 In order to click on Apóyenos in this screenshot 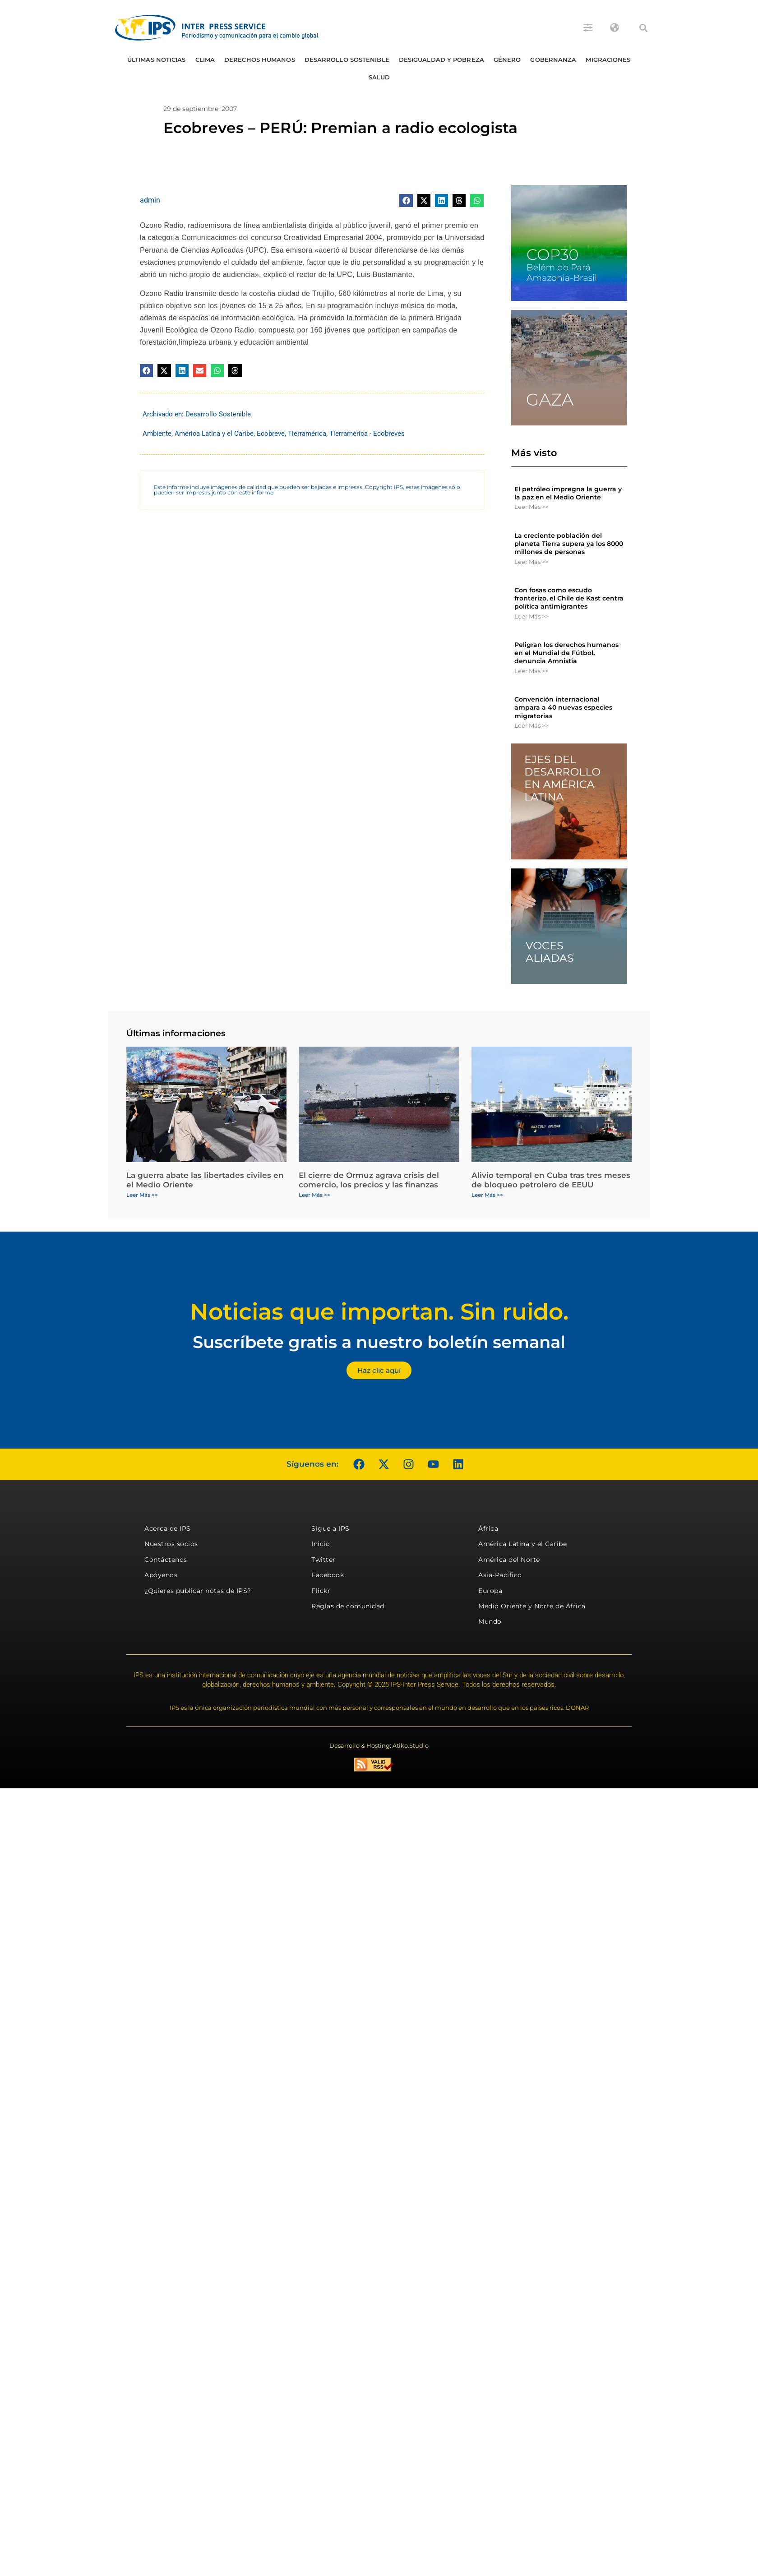, I will do `click(160, 1575)`.